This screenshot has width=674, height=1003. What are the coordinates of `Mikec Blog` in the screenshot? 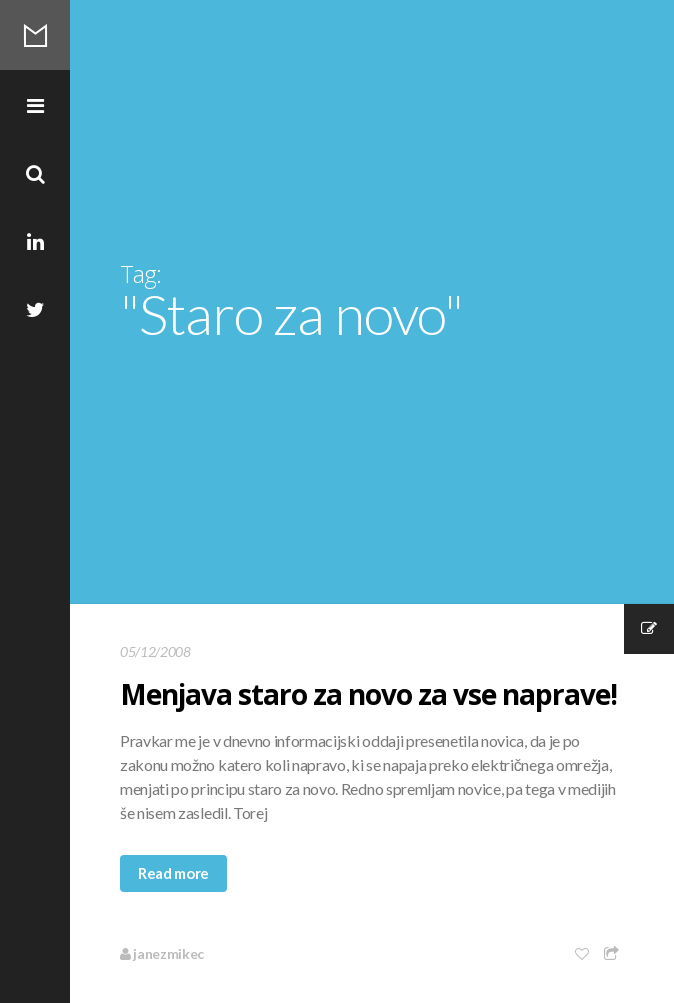 It's located at (35, 35).